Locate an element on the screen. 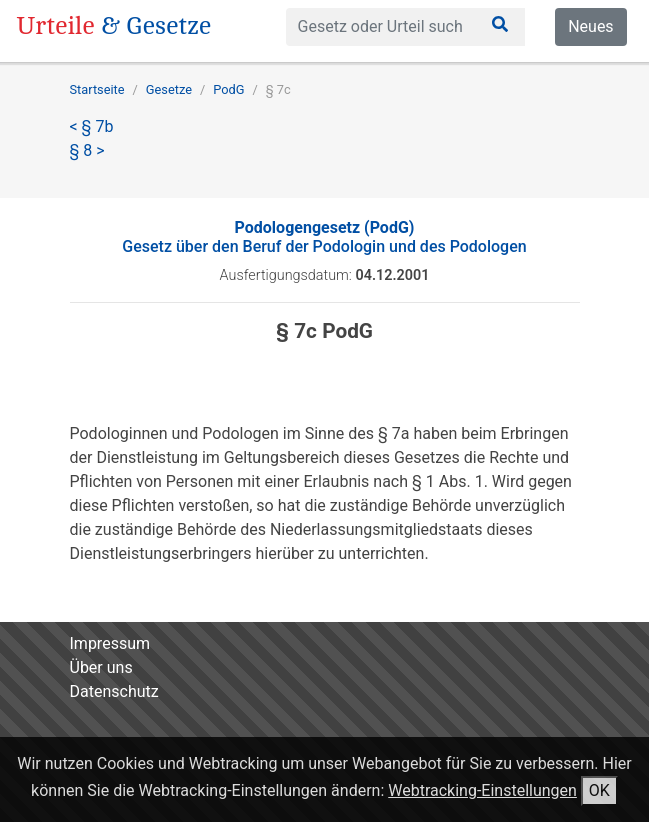 The width and height of the screenshot is (649, 822). OK is located at coordinates (599, 790).